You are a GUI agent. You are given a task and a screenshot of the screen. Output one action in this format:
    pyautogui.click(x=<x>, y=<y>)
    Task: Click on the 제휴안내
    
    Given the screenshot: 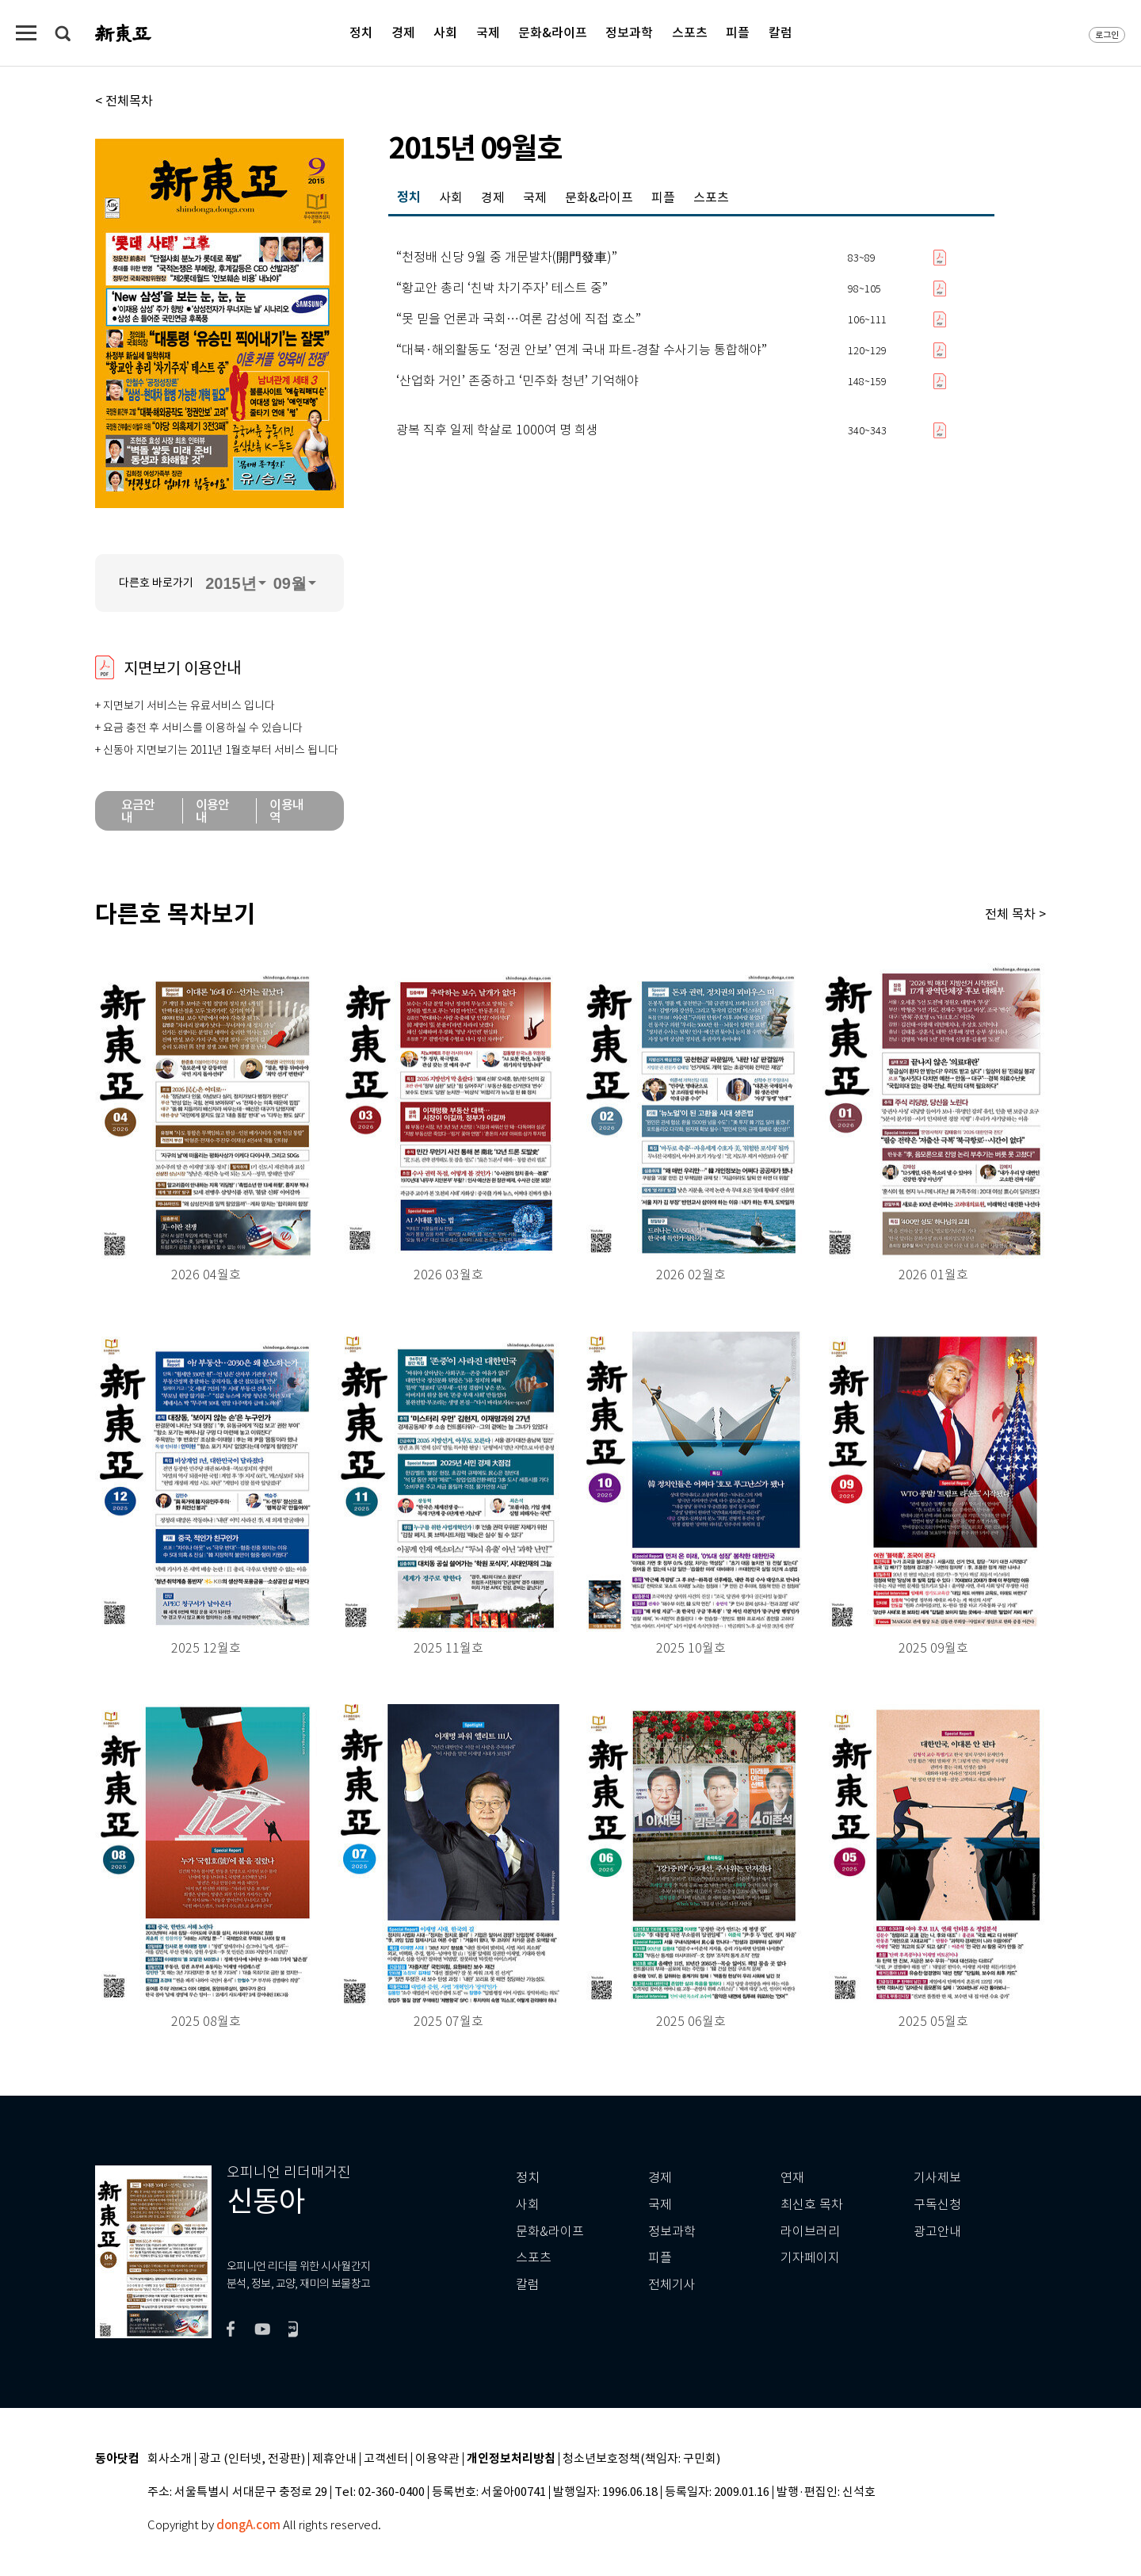 What is the action you would take?
    pyautogui.click(x=334, y=2459)
    